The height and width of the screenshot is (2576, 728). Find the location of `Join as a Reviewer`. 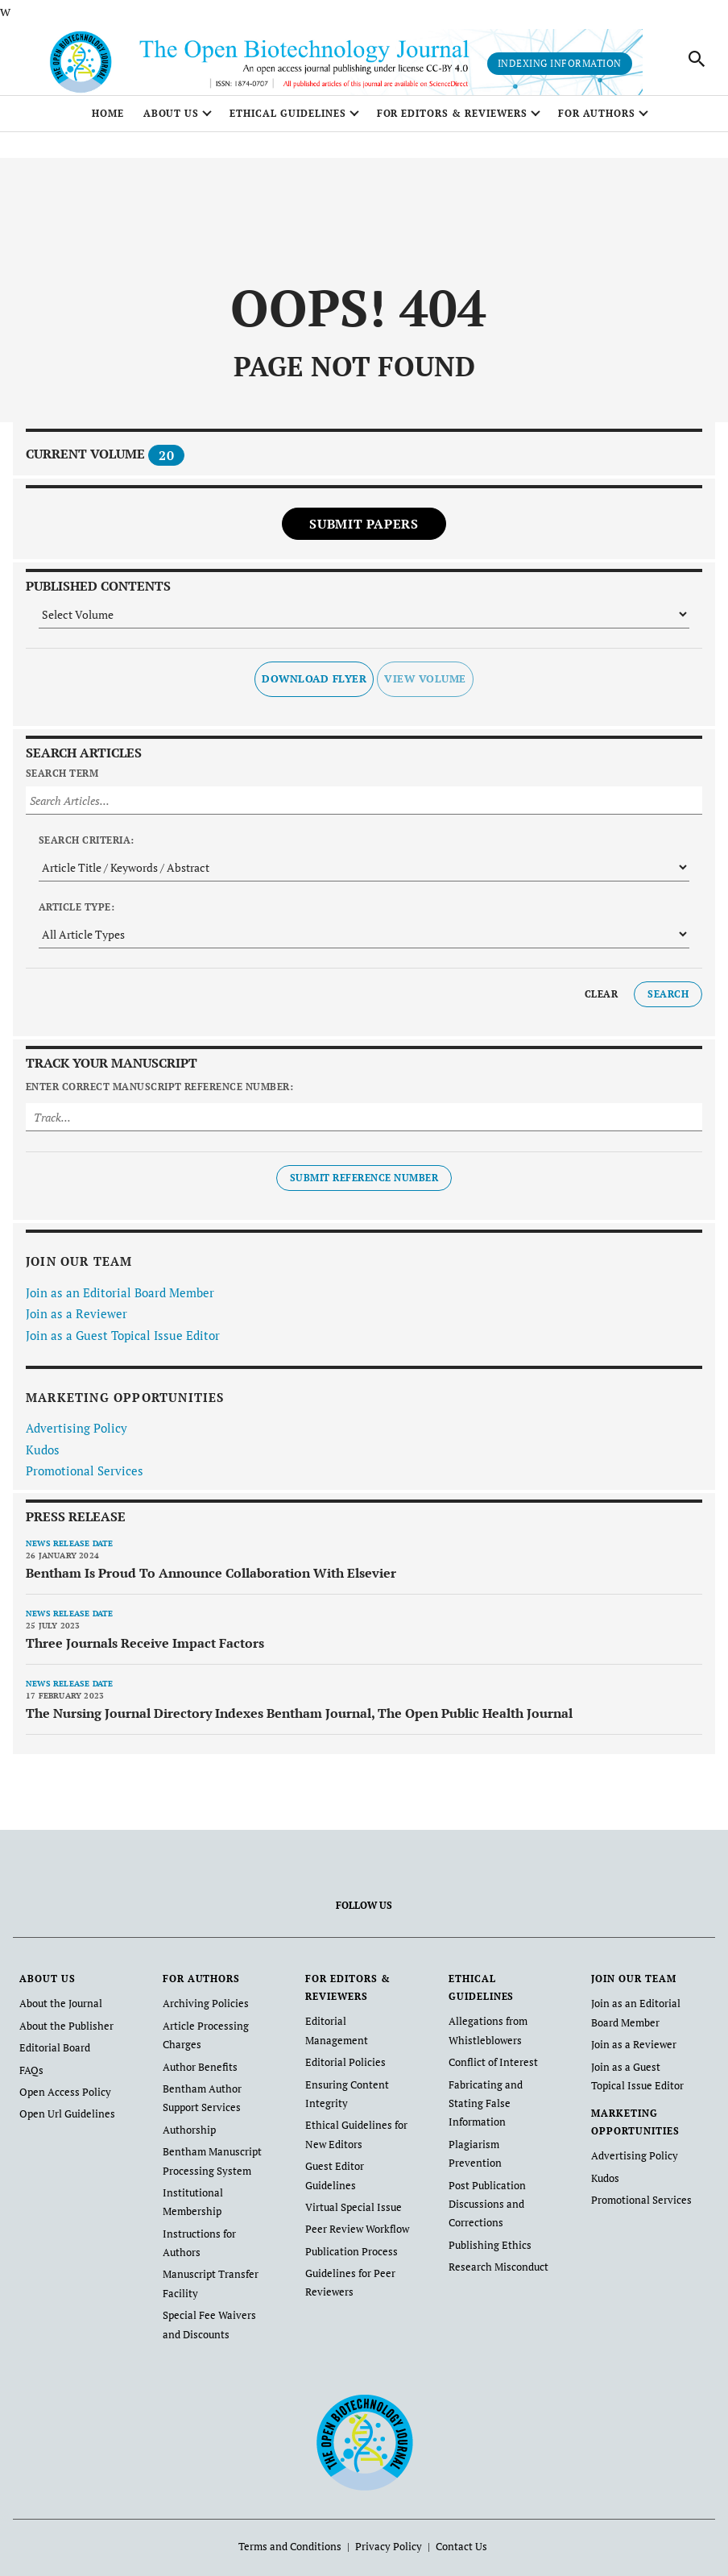

Join as a Reviewer is located at coordinates (76, 1324).